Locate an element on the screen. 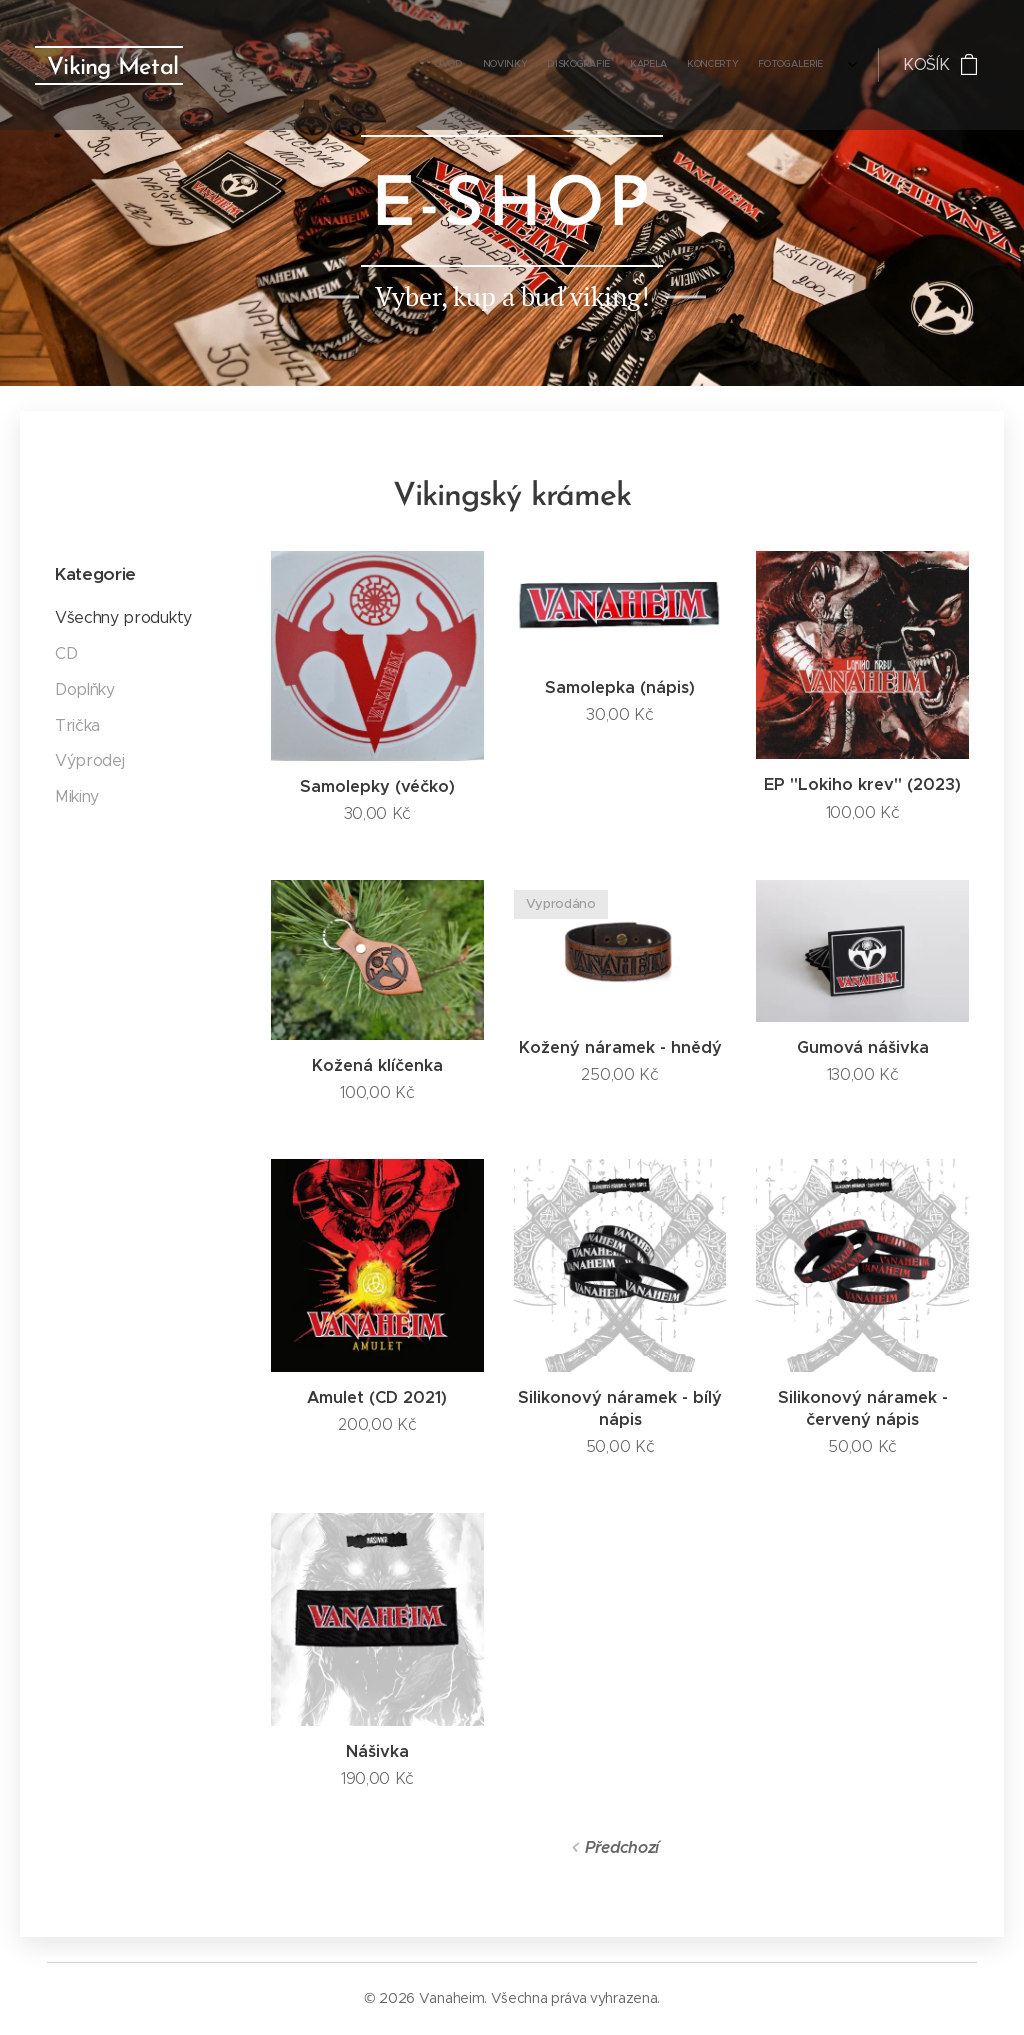  Předchozí is located at coordinates (622, 1847).